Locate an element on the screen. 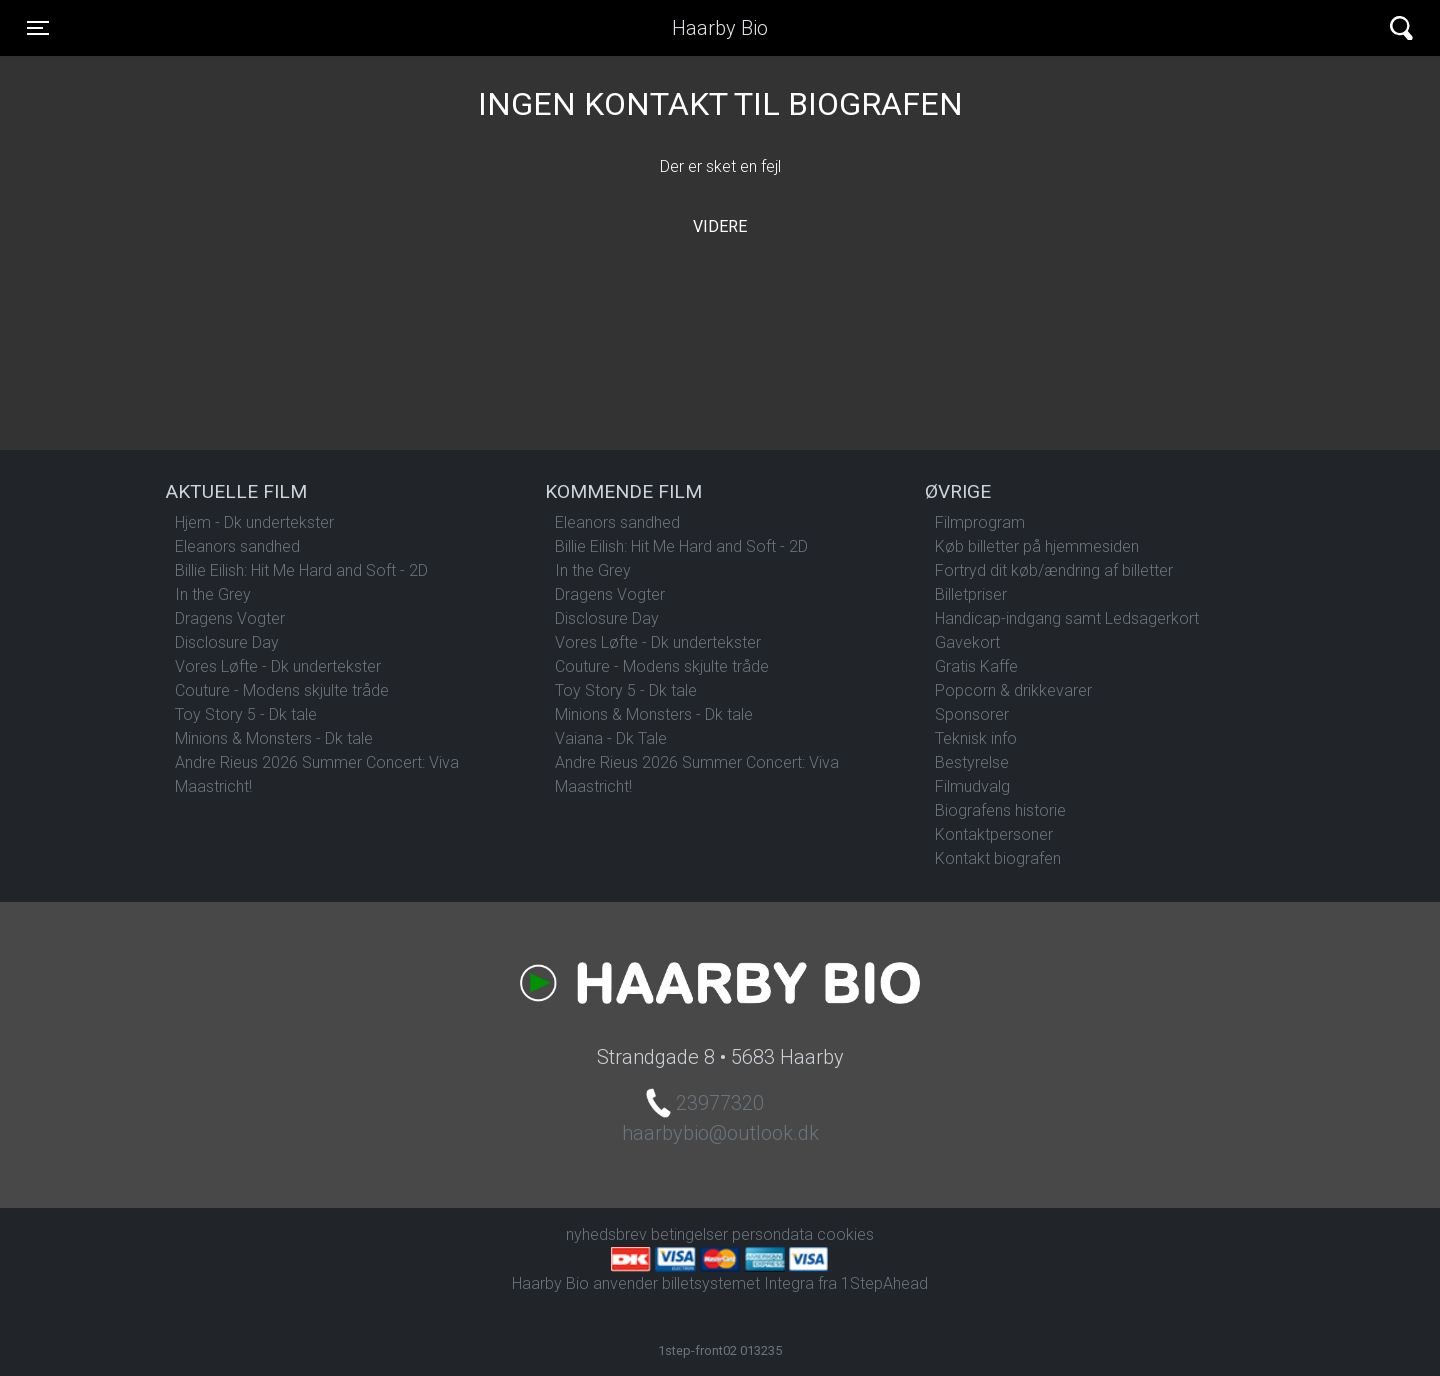  Hjem - Dk undertekster is located at coordinates (254, 522).